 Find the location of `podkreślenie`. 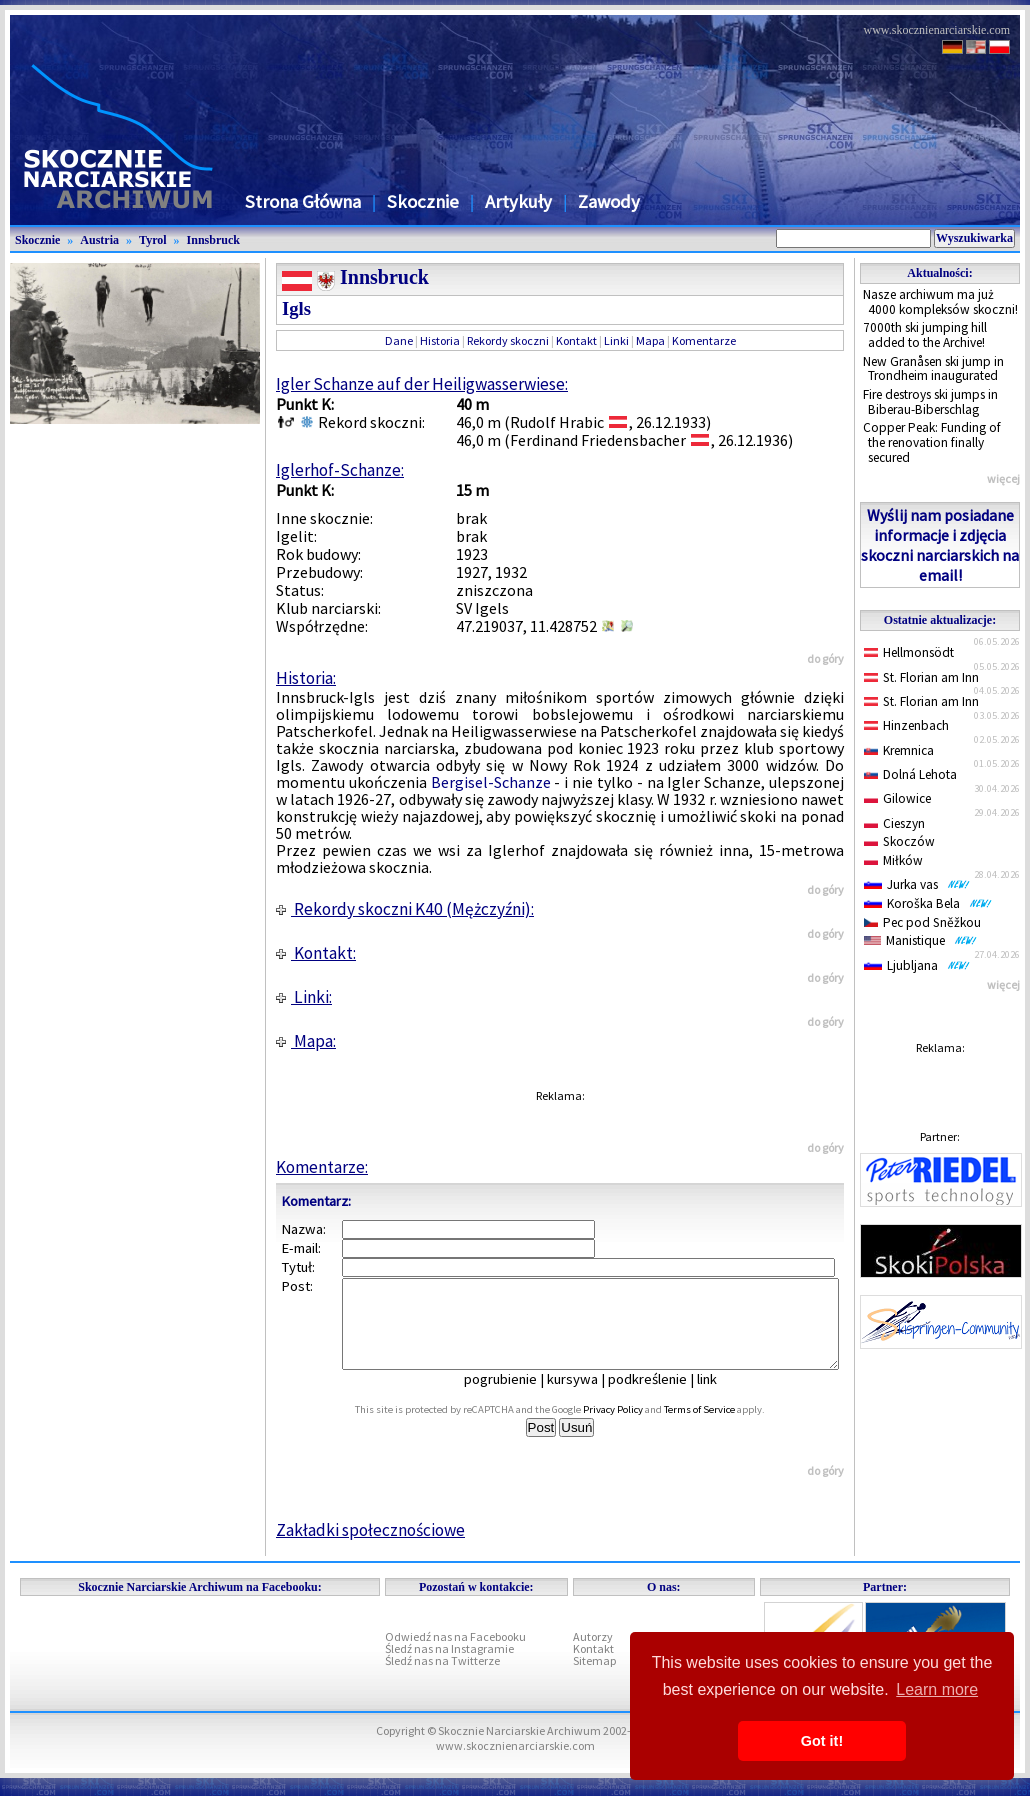

podkreślenie is located at coordinates (661, 1397).